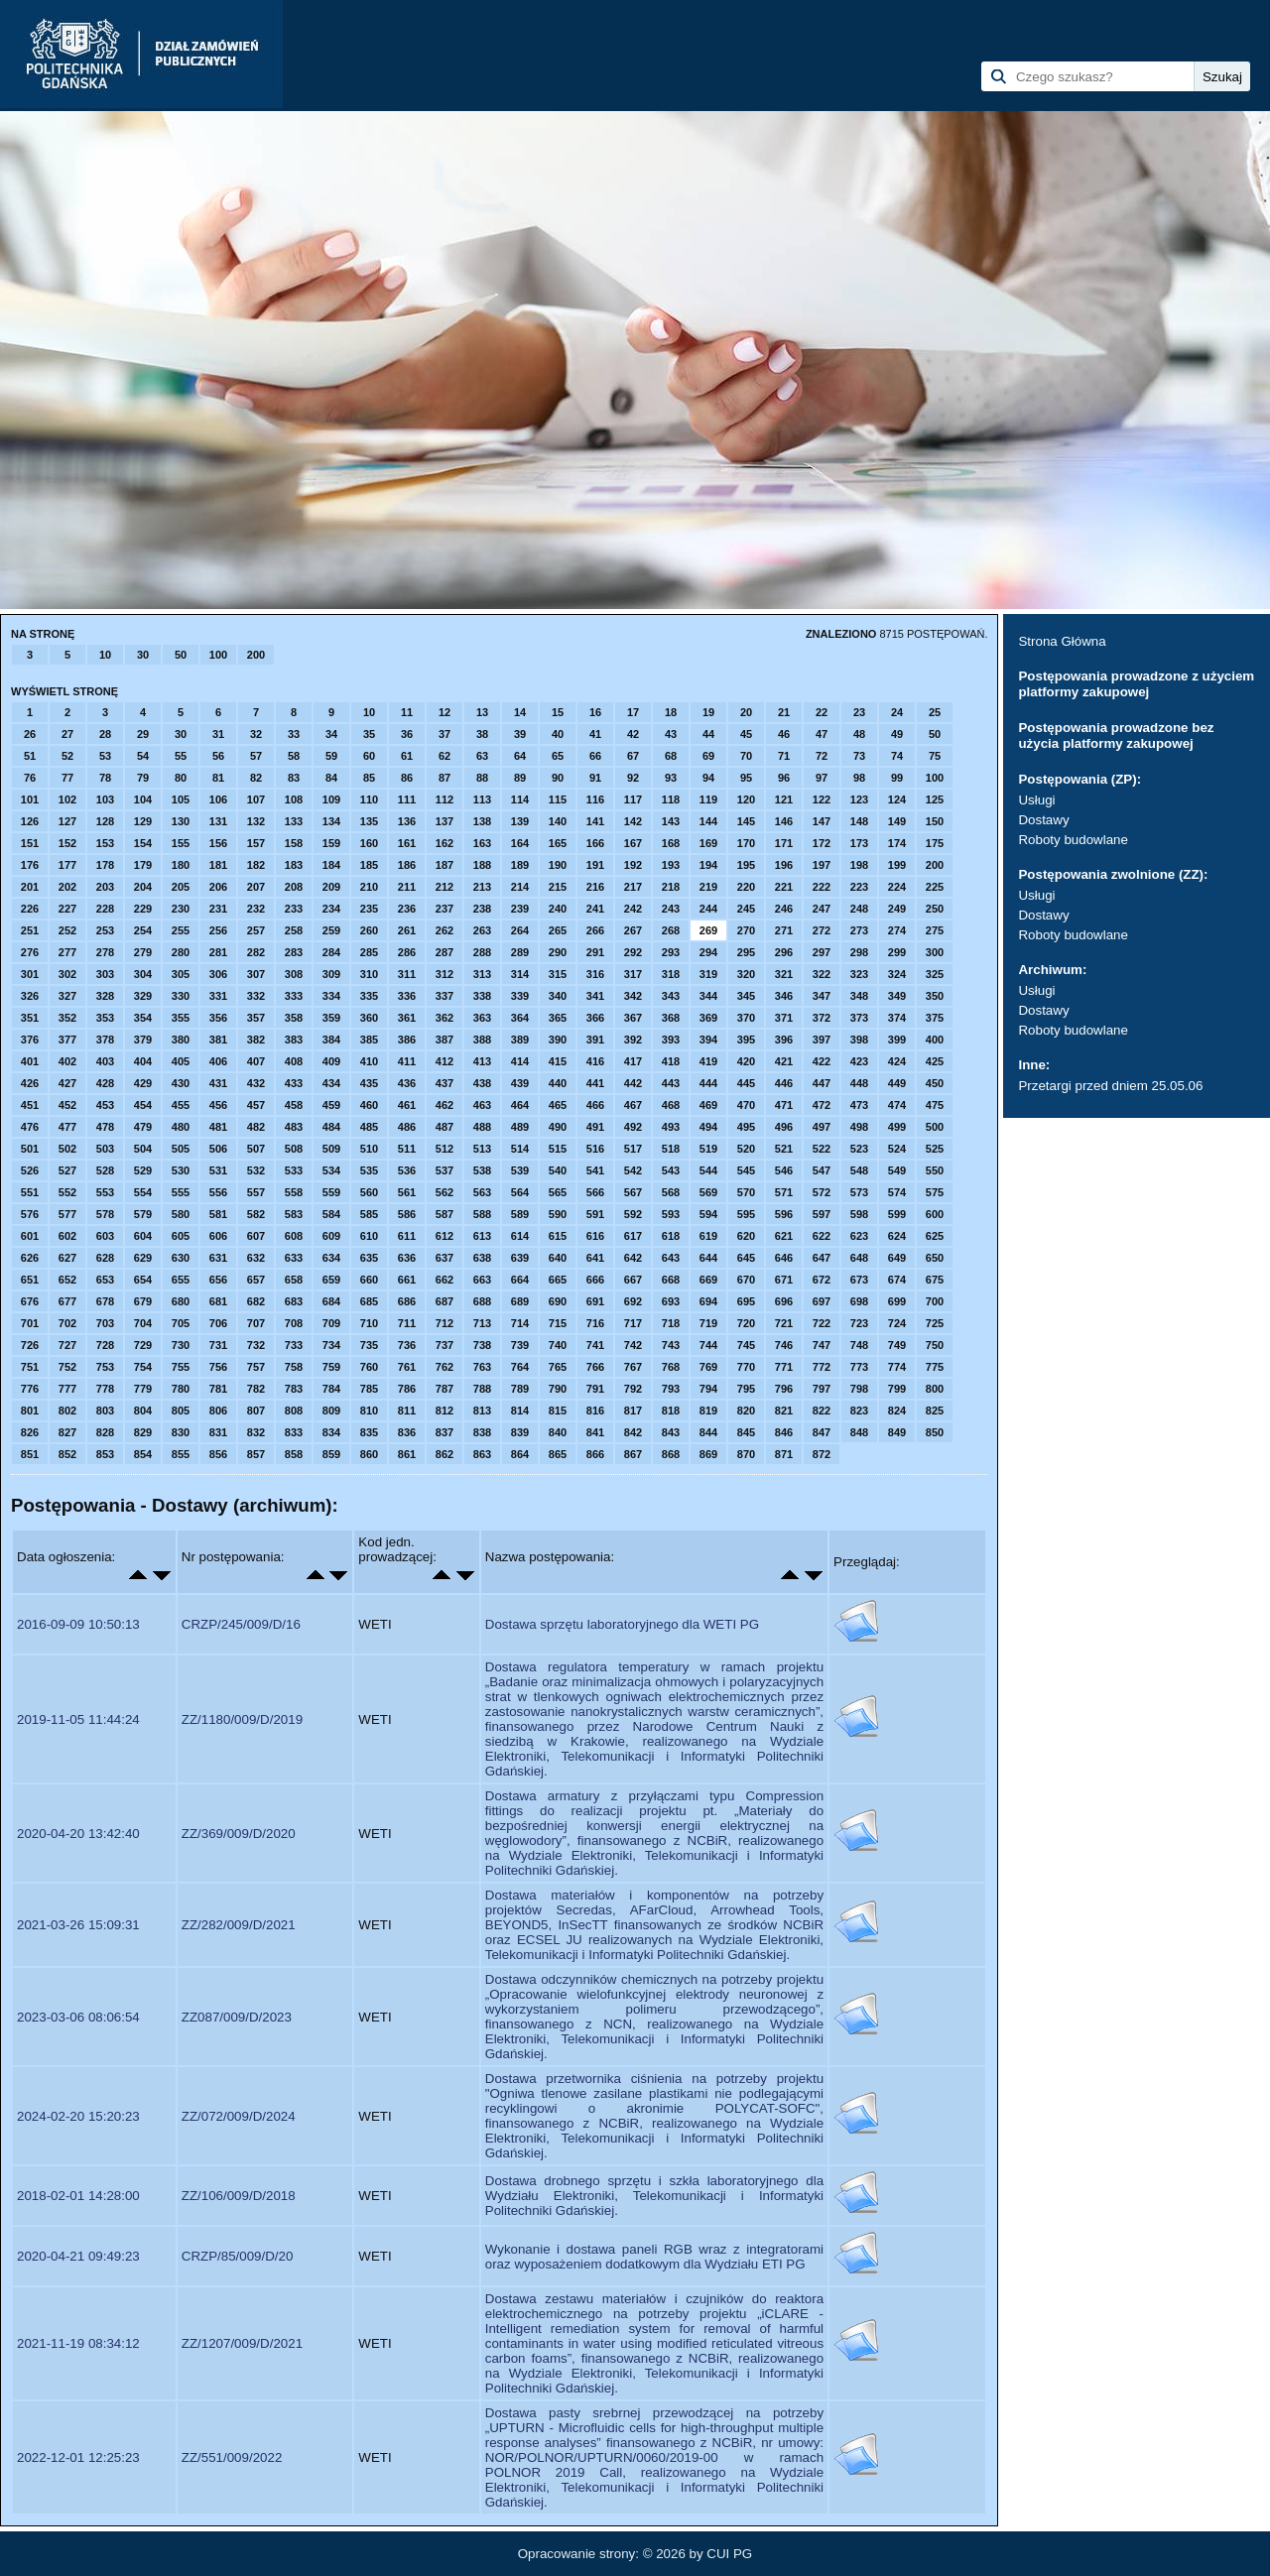 The width and height of the screenshot is (1270, 2576). What do you see at coordinates (595, 1061) in the screenshot?
I see `416` at bounding box center [595, 1061].